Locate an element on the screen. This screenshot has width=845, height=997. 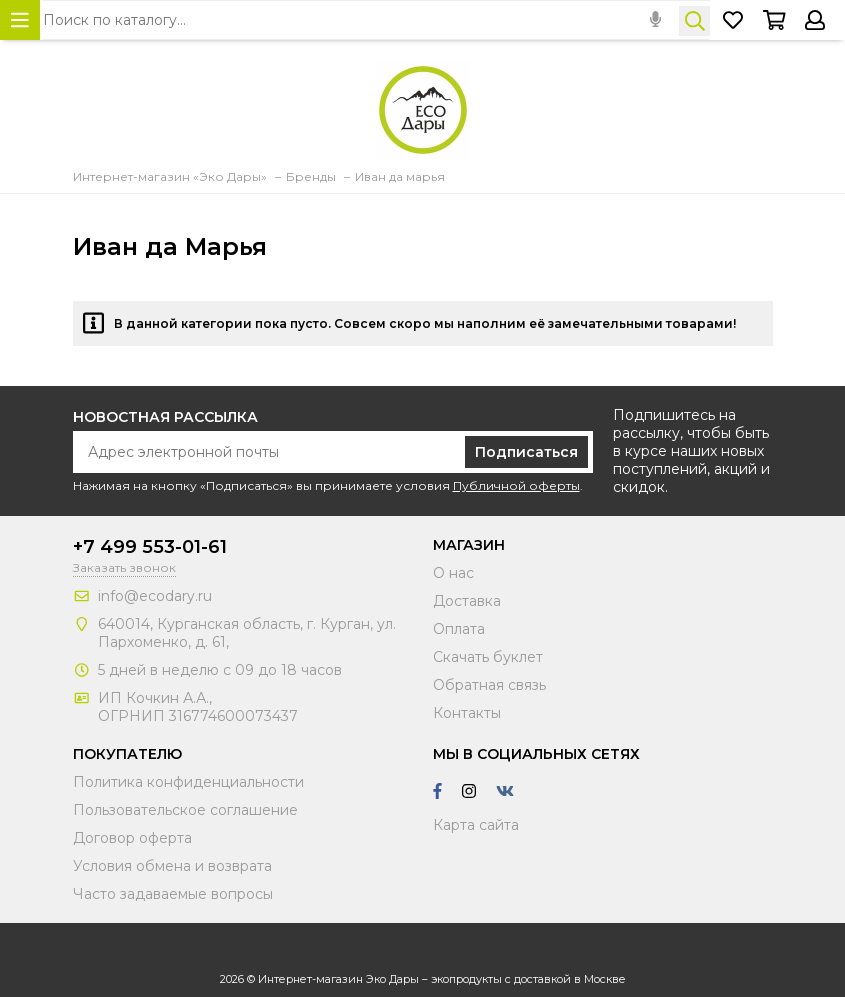
Подписаться is located at coordinates (526, 452).